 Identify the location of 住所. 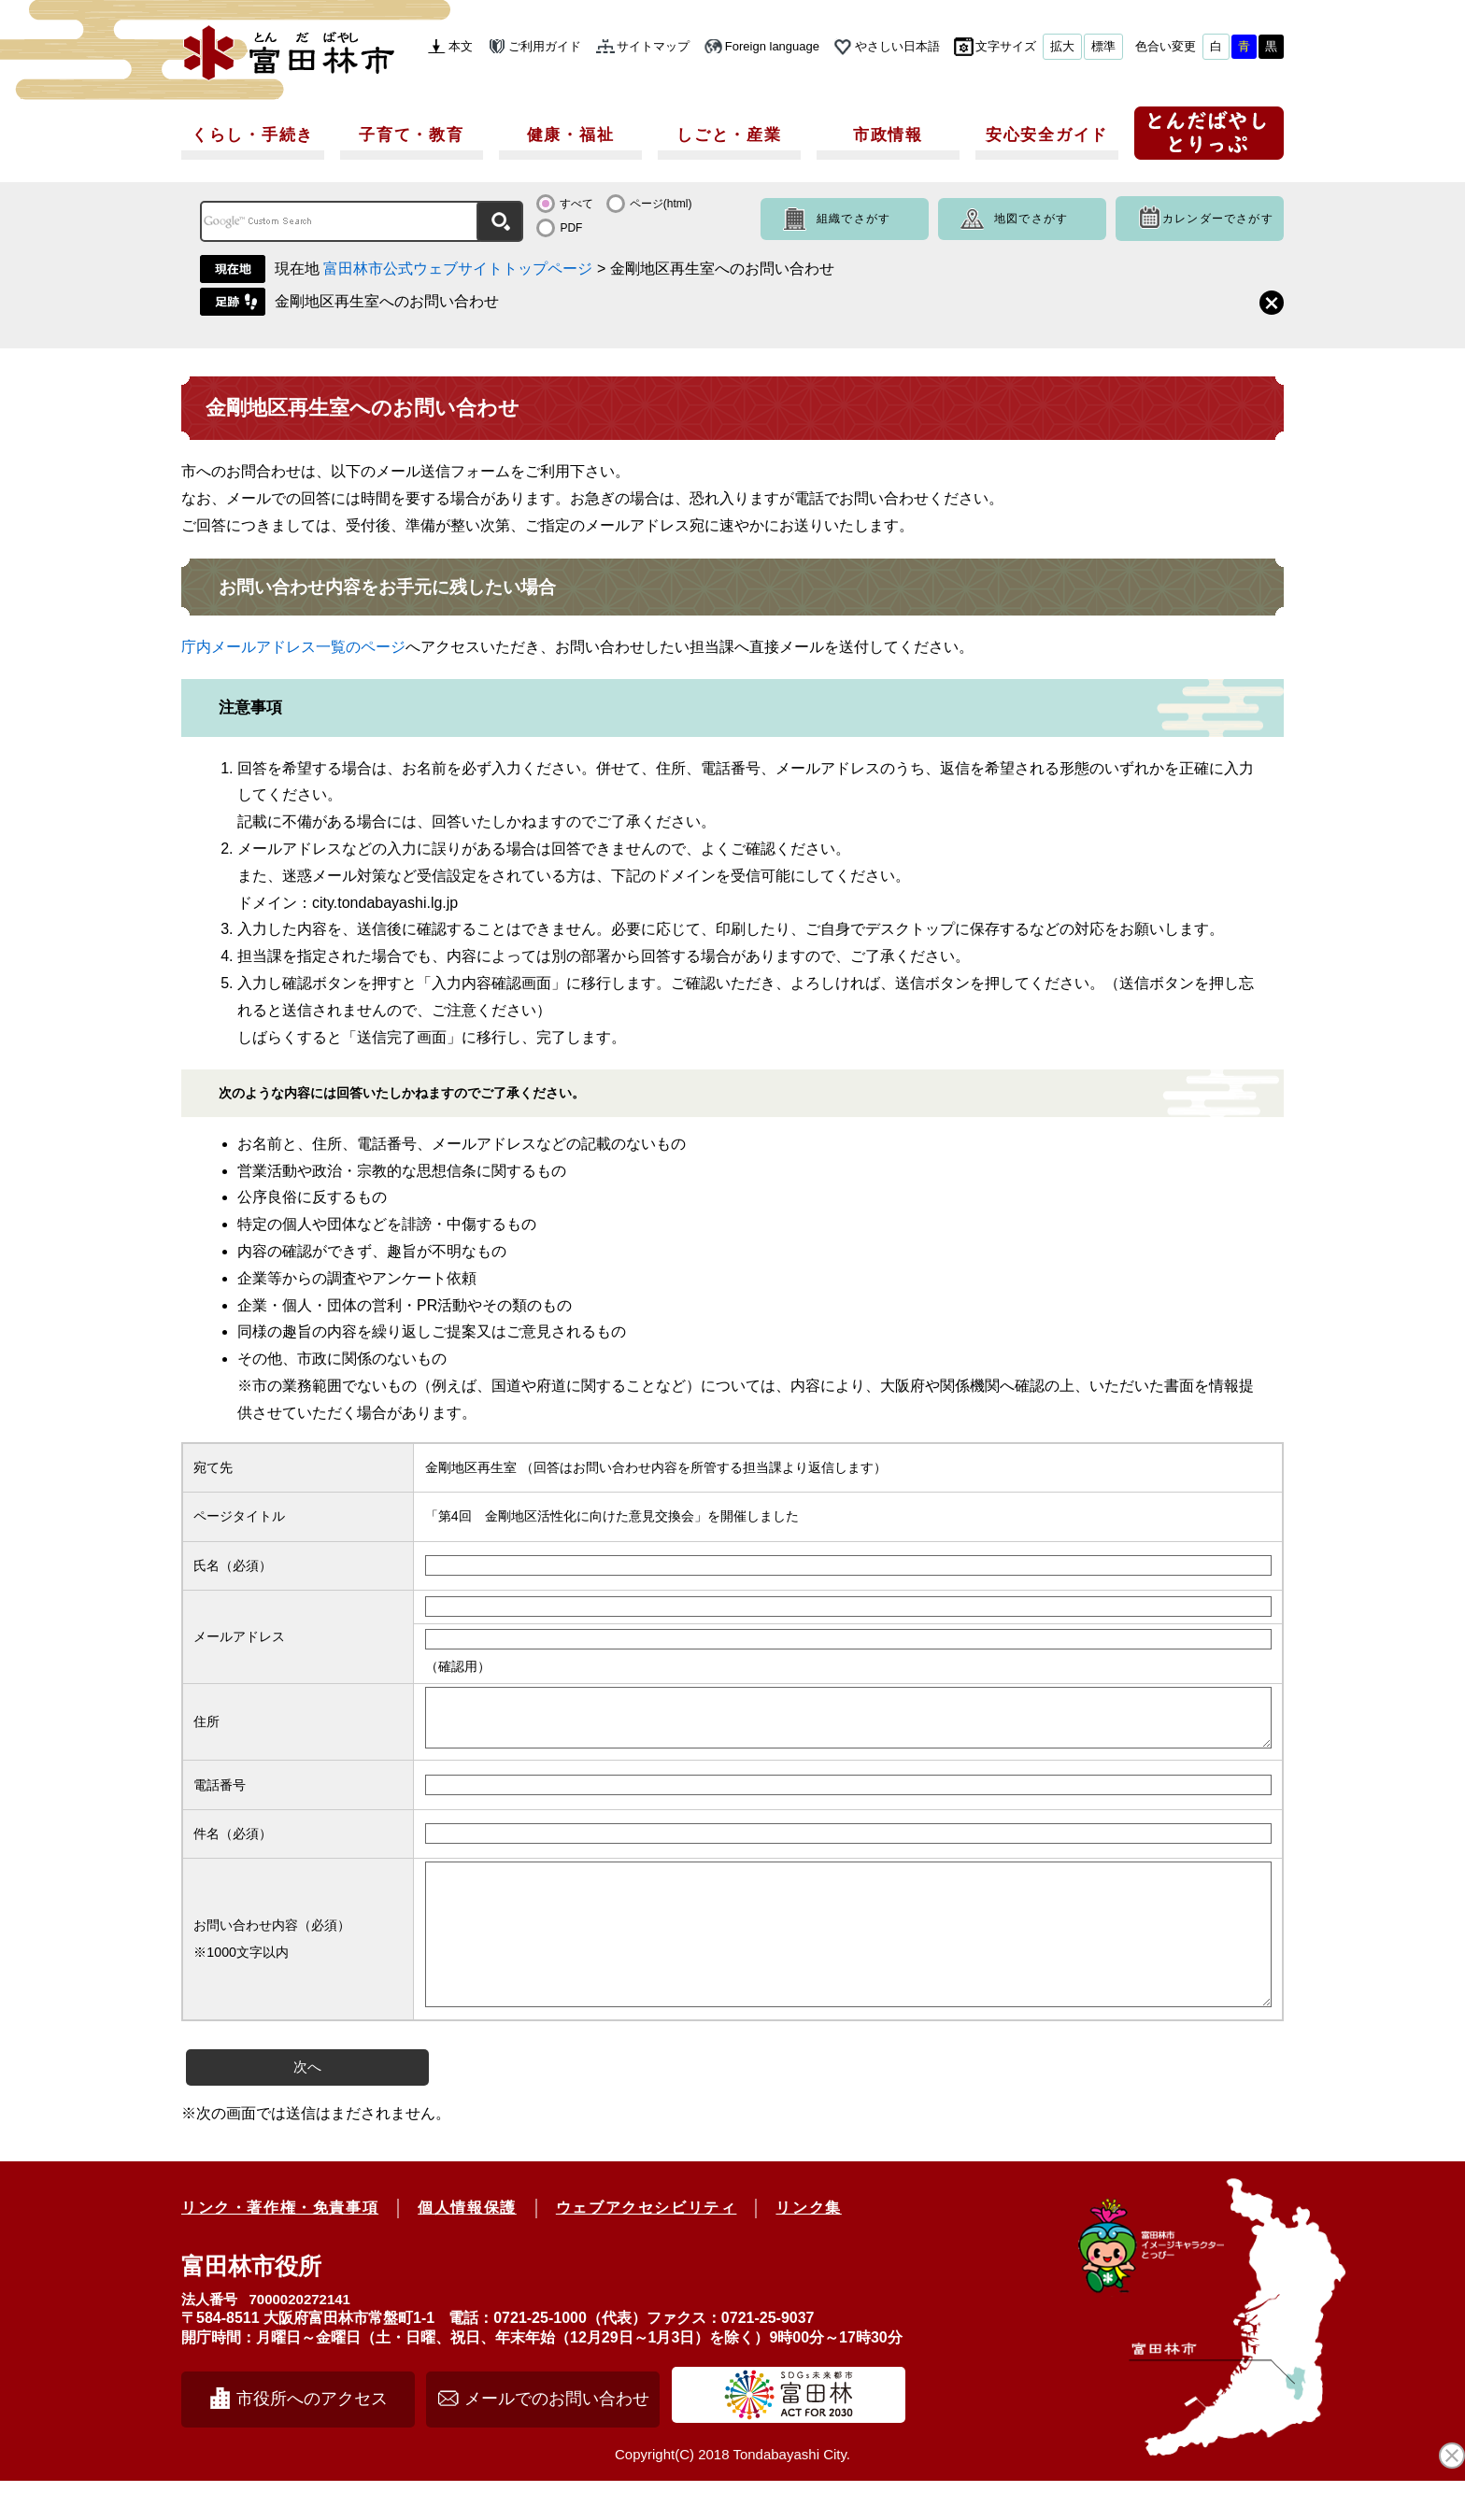
(206, 1727).